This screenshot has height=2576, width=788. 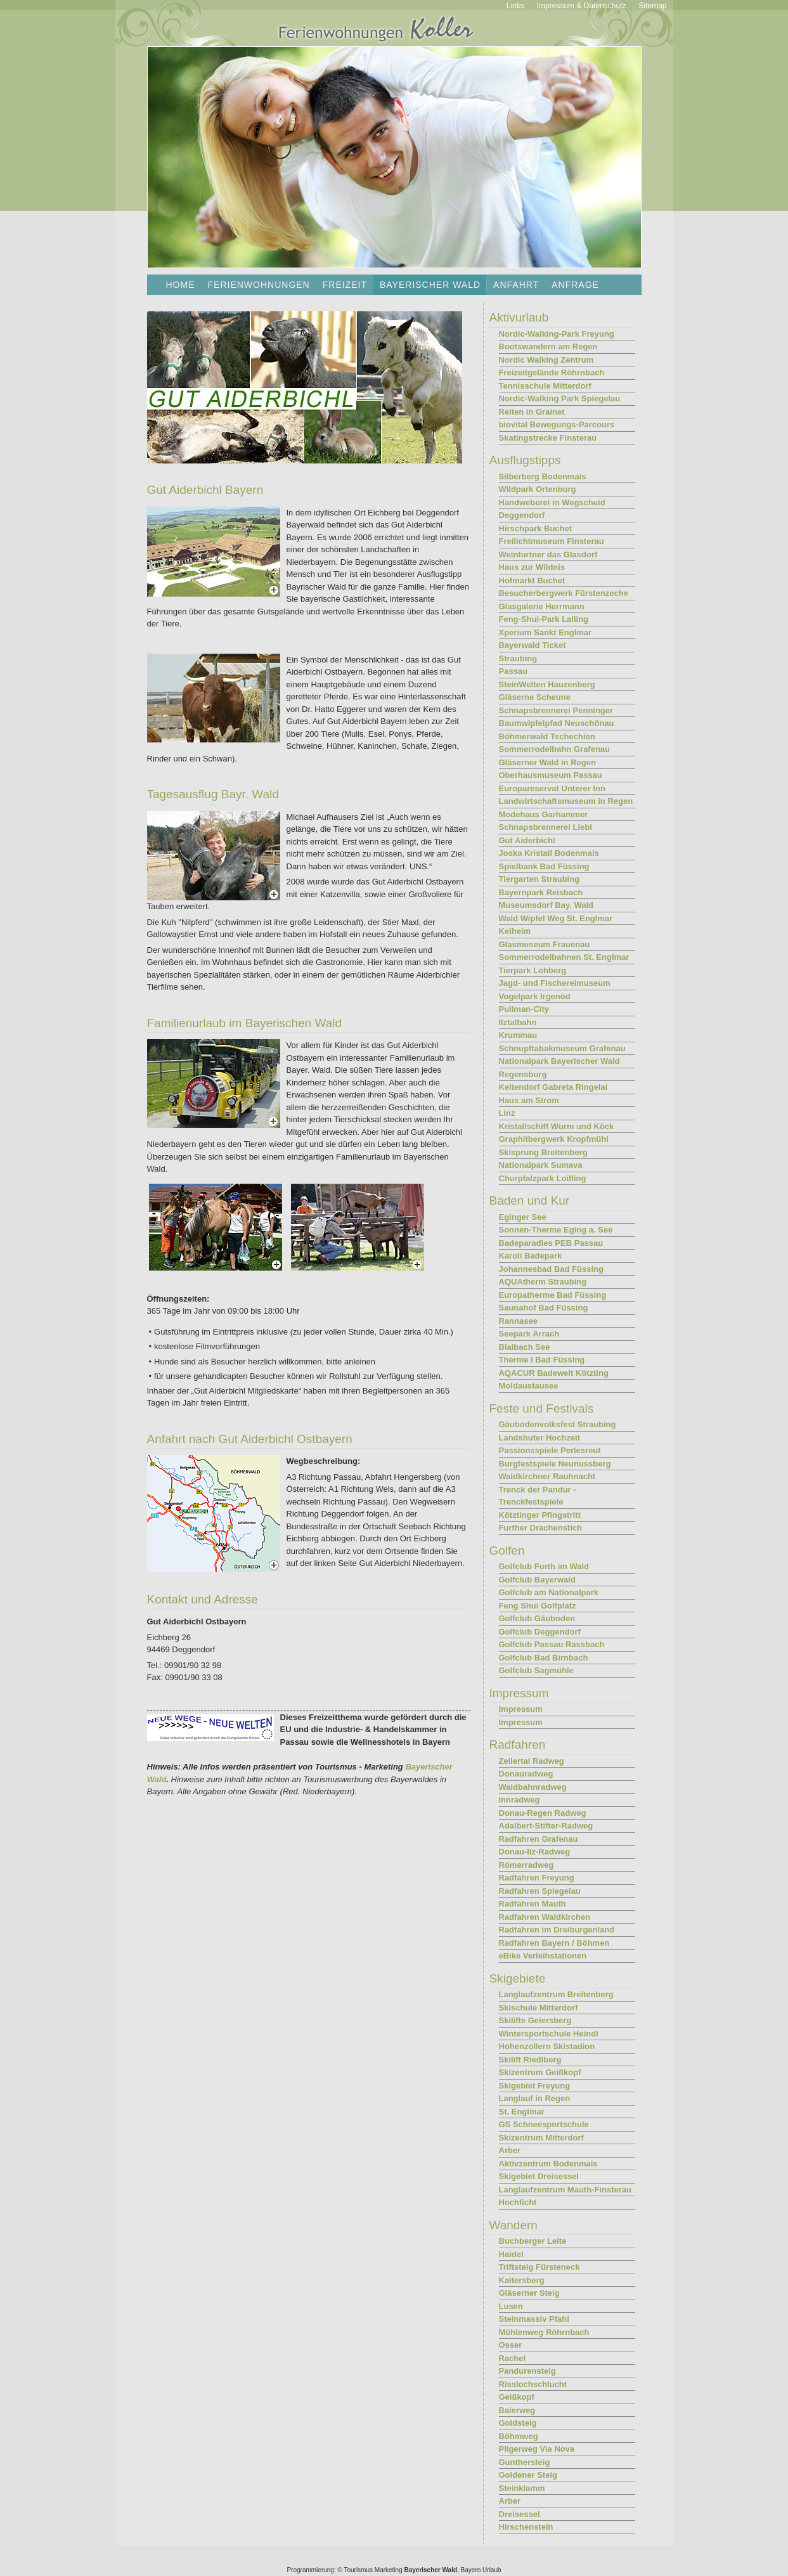 I want to click on Schnapsbrennerei Penninger, so click(x=556, y=710).